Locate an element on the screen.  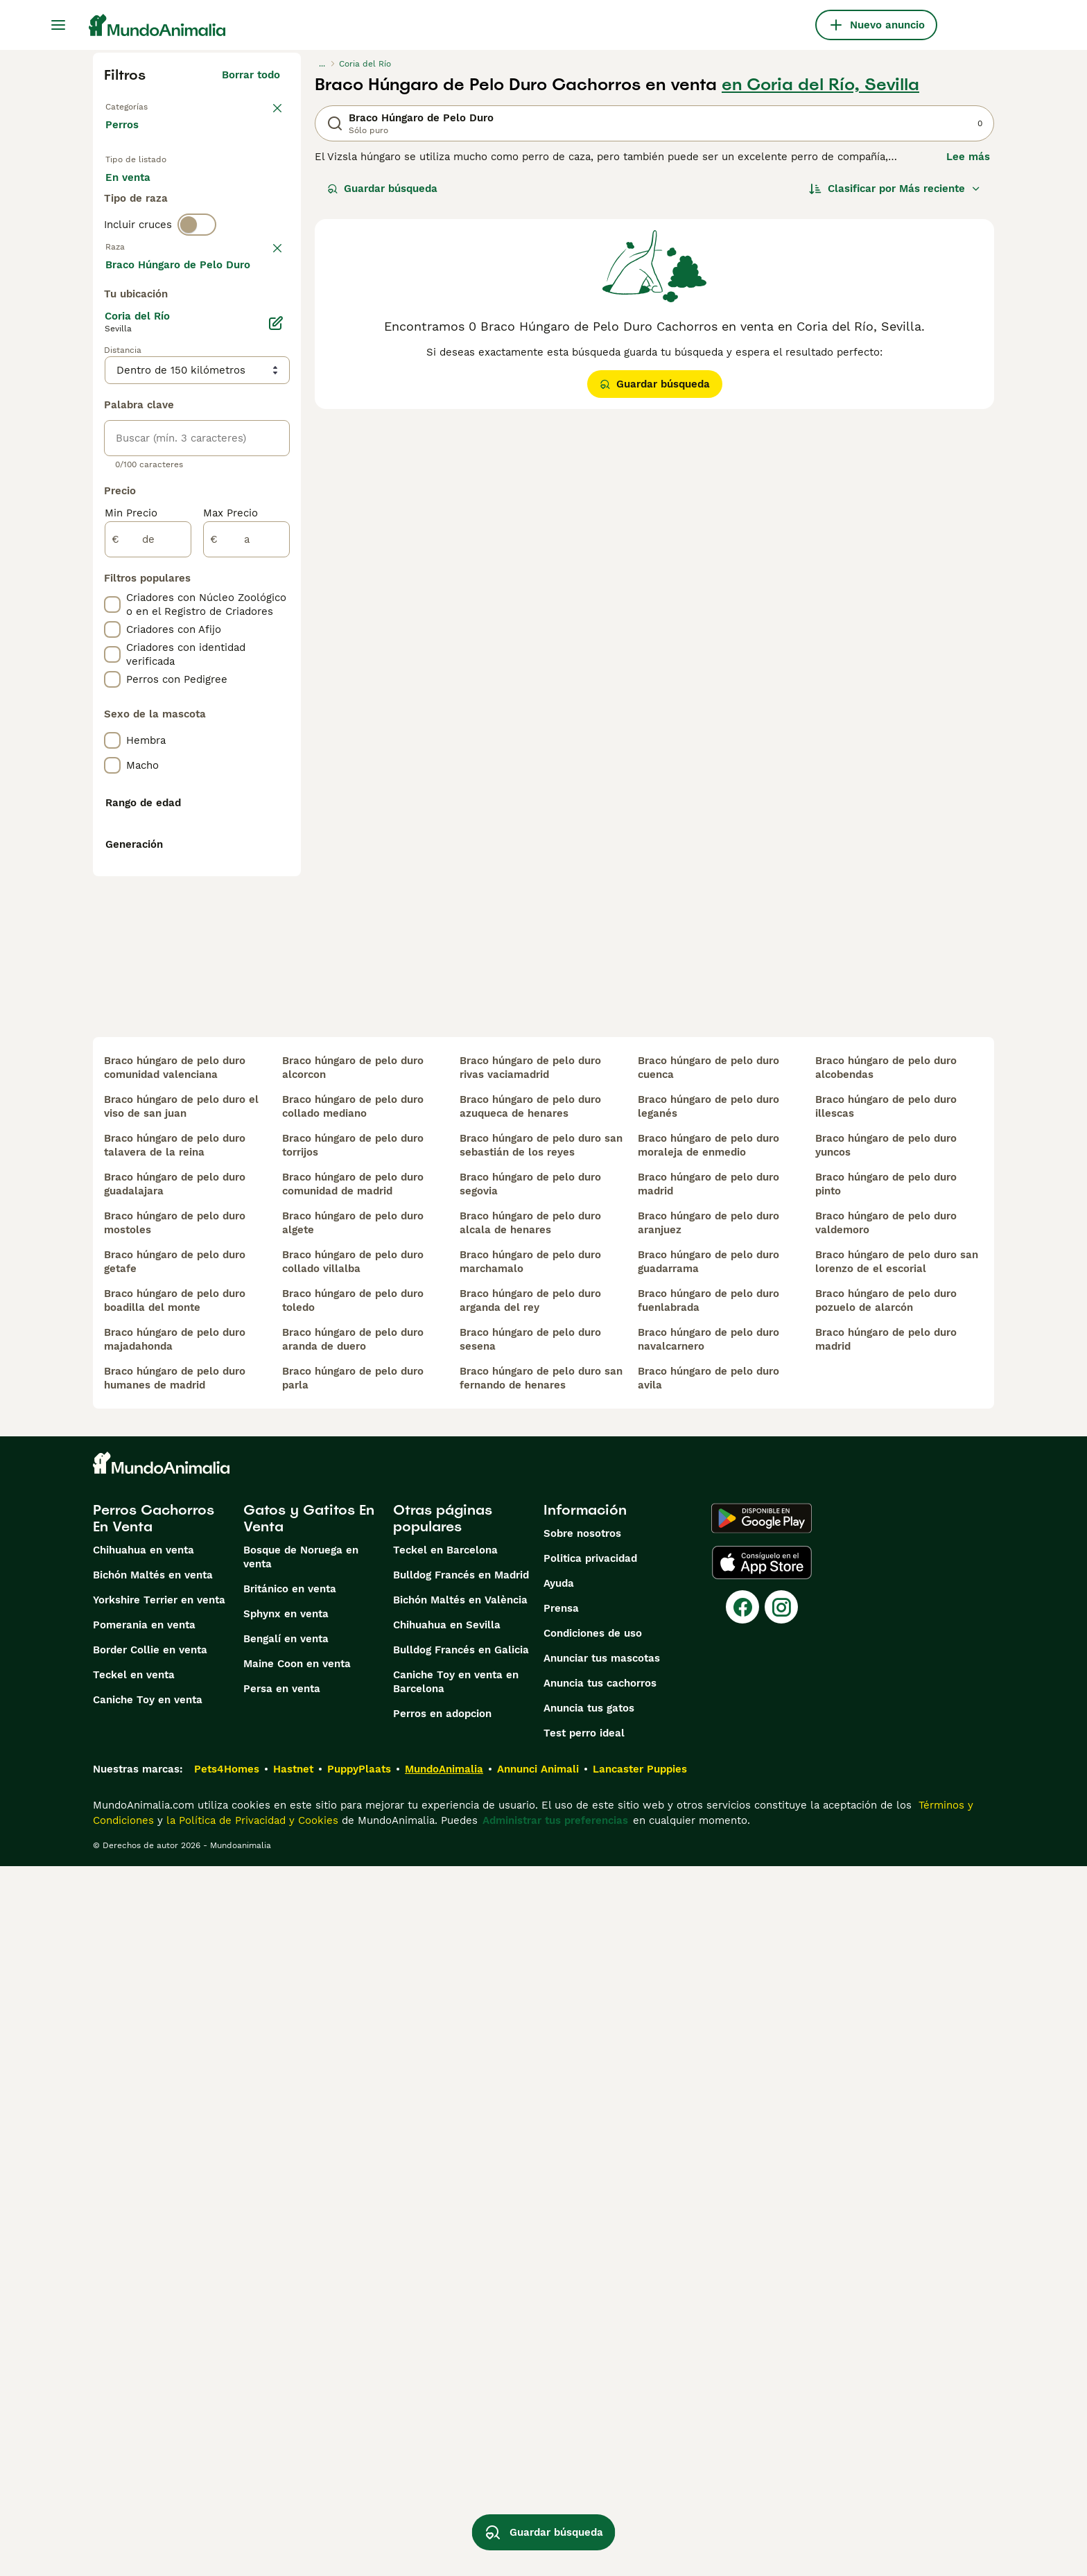
braco húngaro de pelo duro rivas vaciamadrid is located at coordinates (530, 1777).